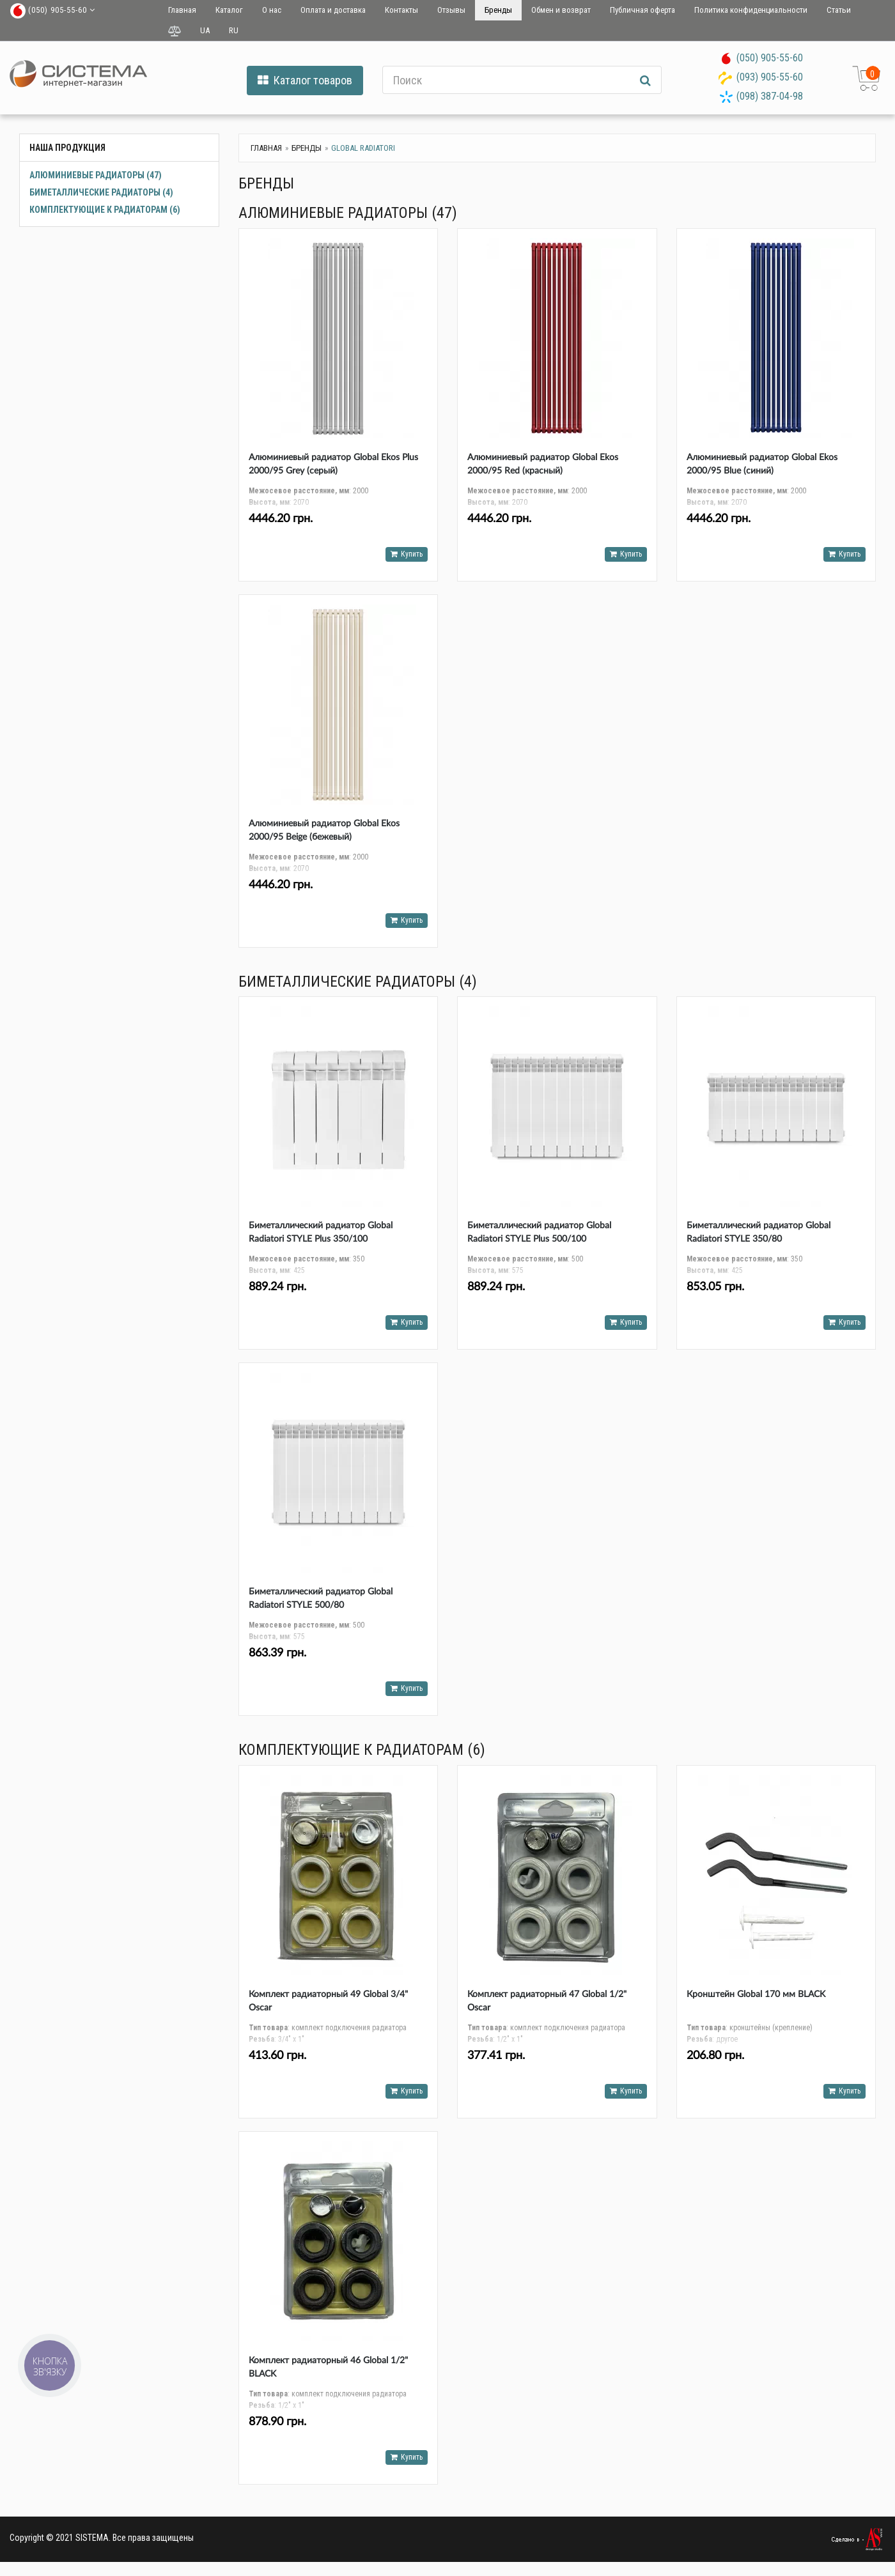 The image size is (895, 2576). Describe the element at coordinates (229, 10) in the screenshot. I see `Каталог` at that location.